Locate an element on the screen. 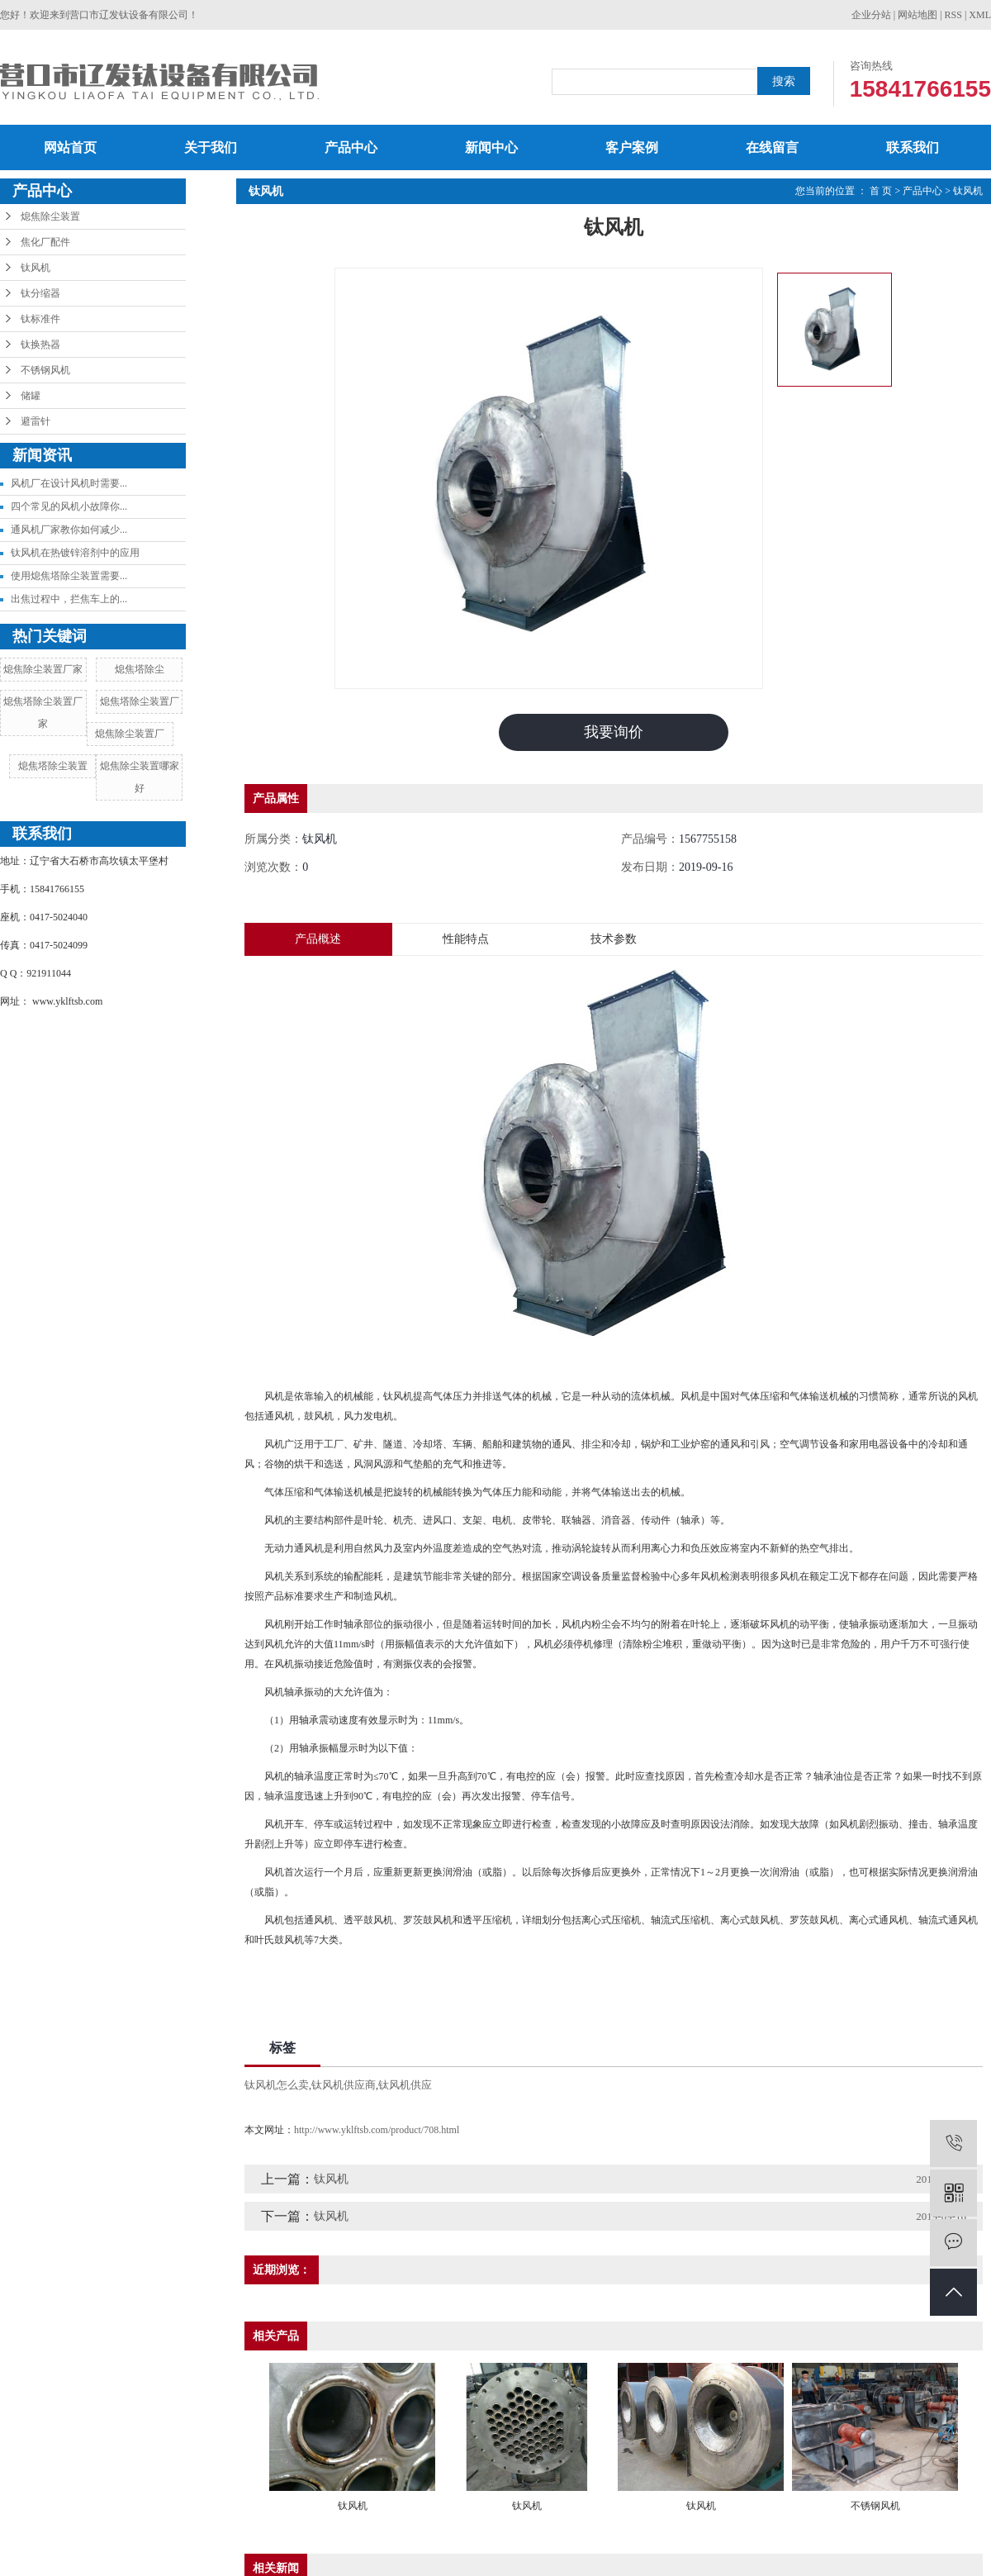 The image size is (991, 2576). 焦化厂配件 is located at coordinates (45, 242).